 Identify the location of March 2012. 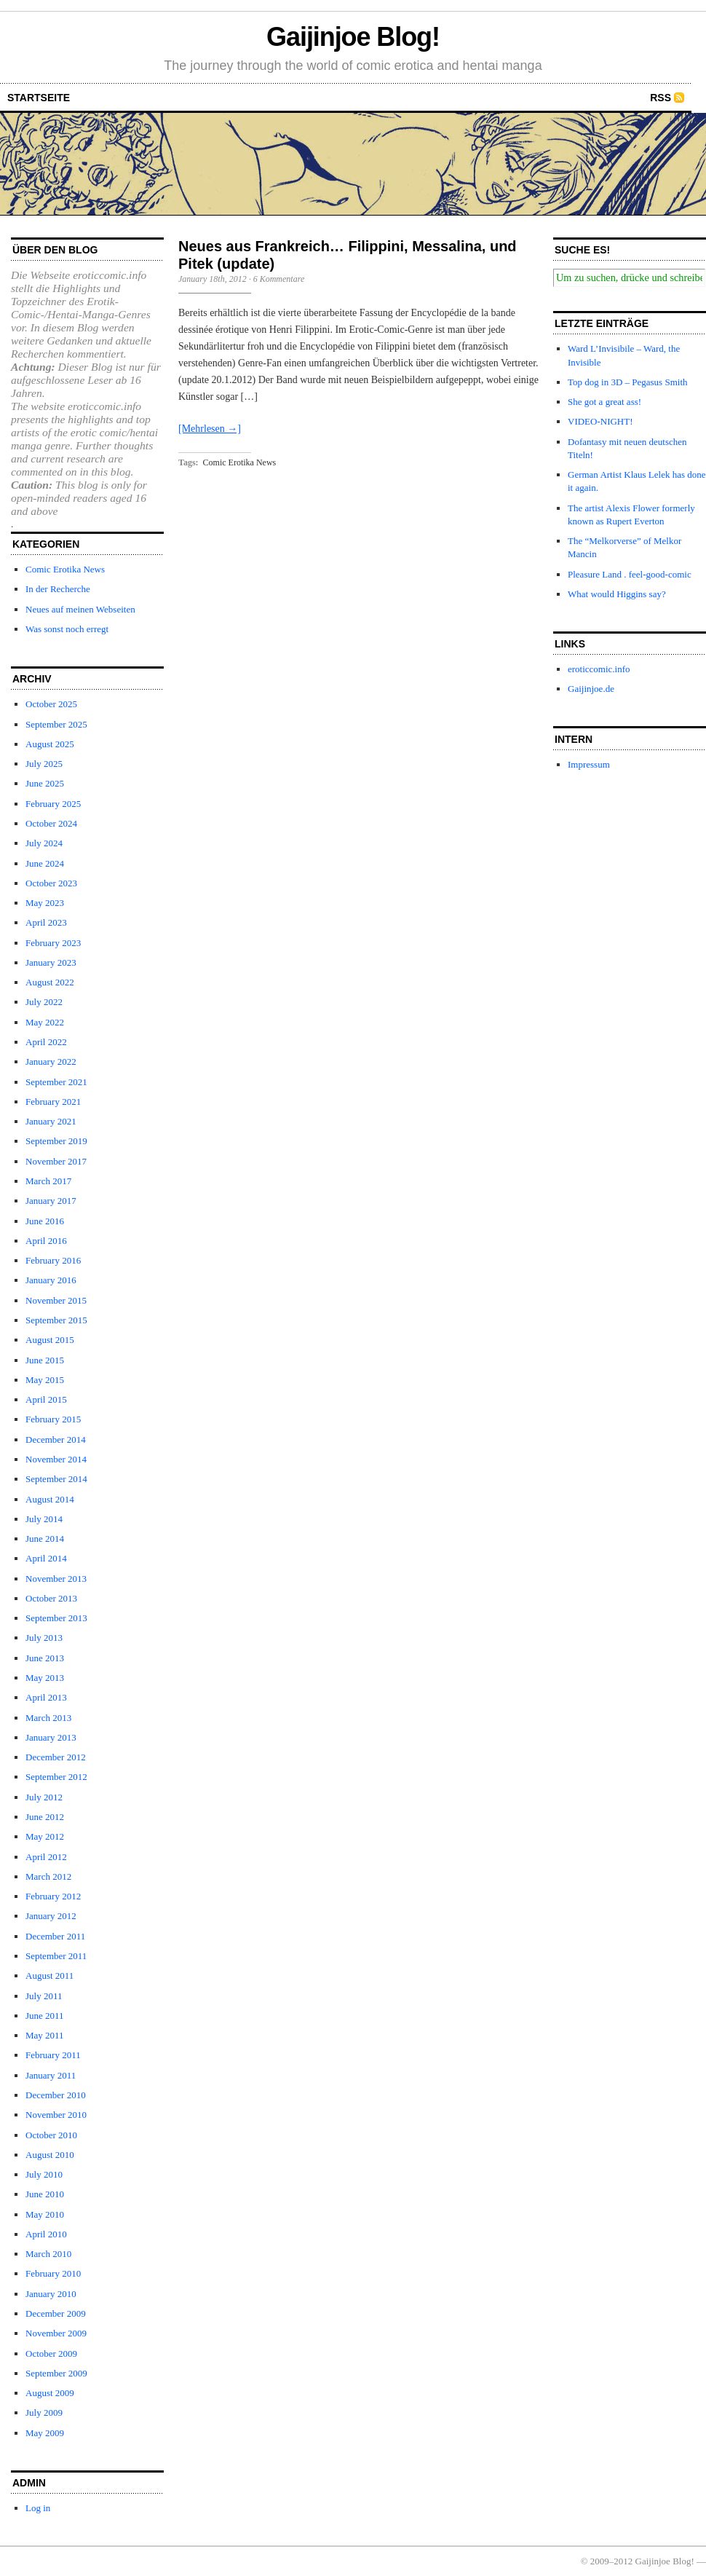
(48, 1876).